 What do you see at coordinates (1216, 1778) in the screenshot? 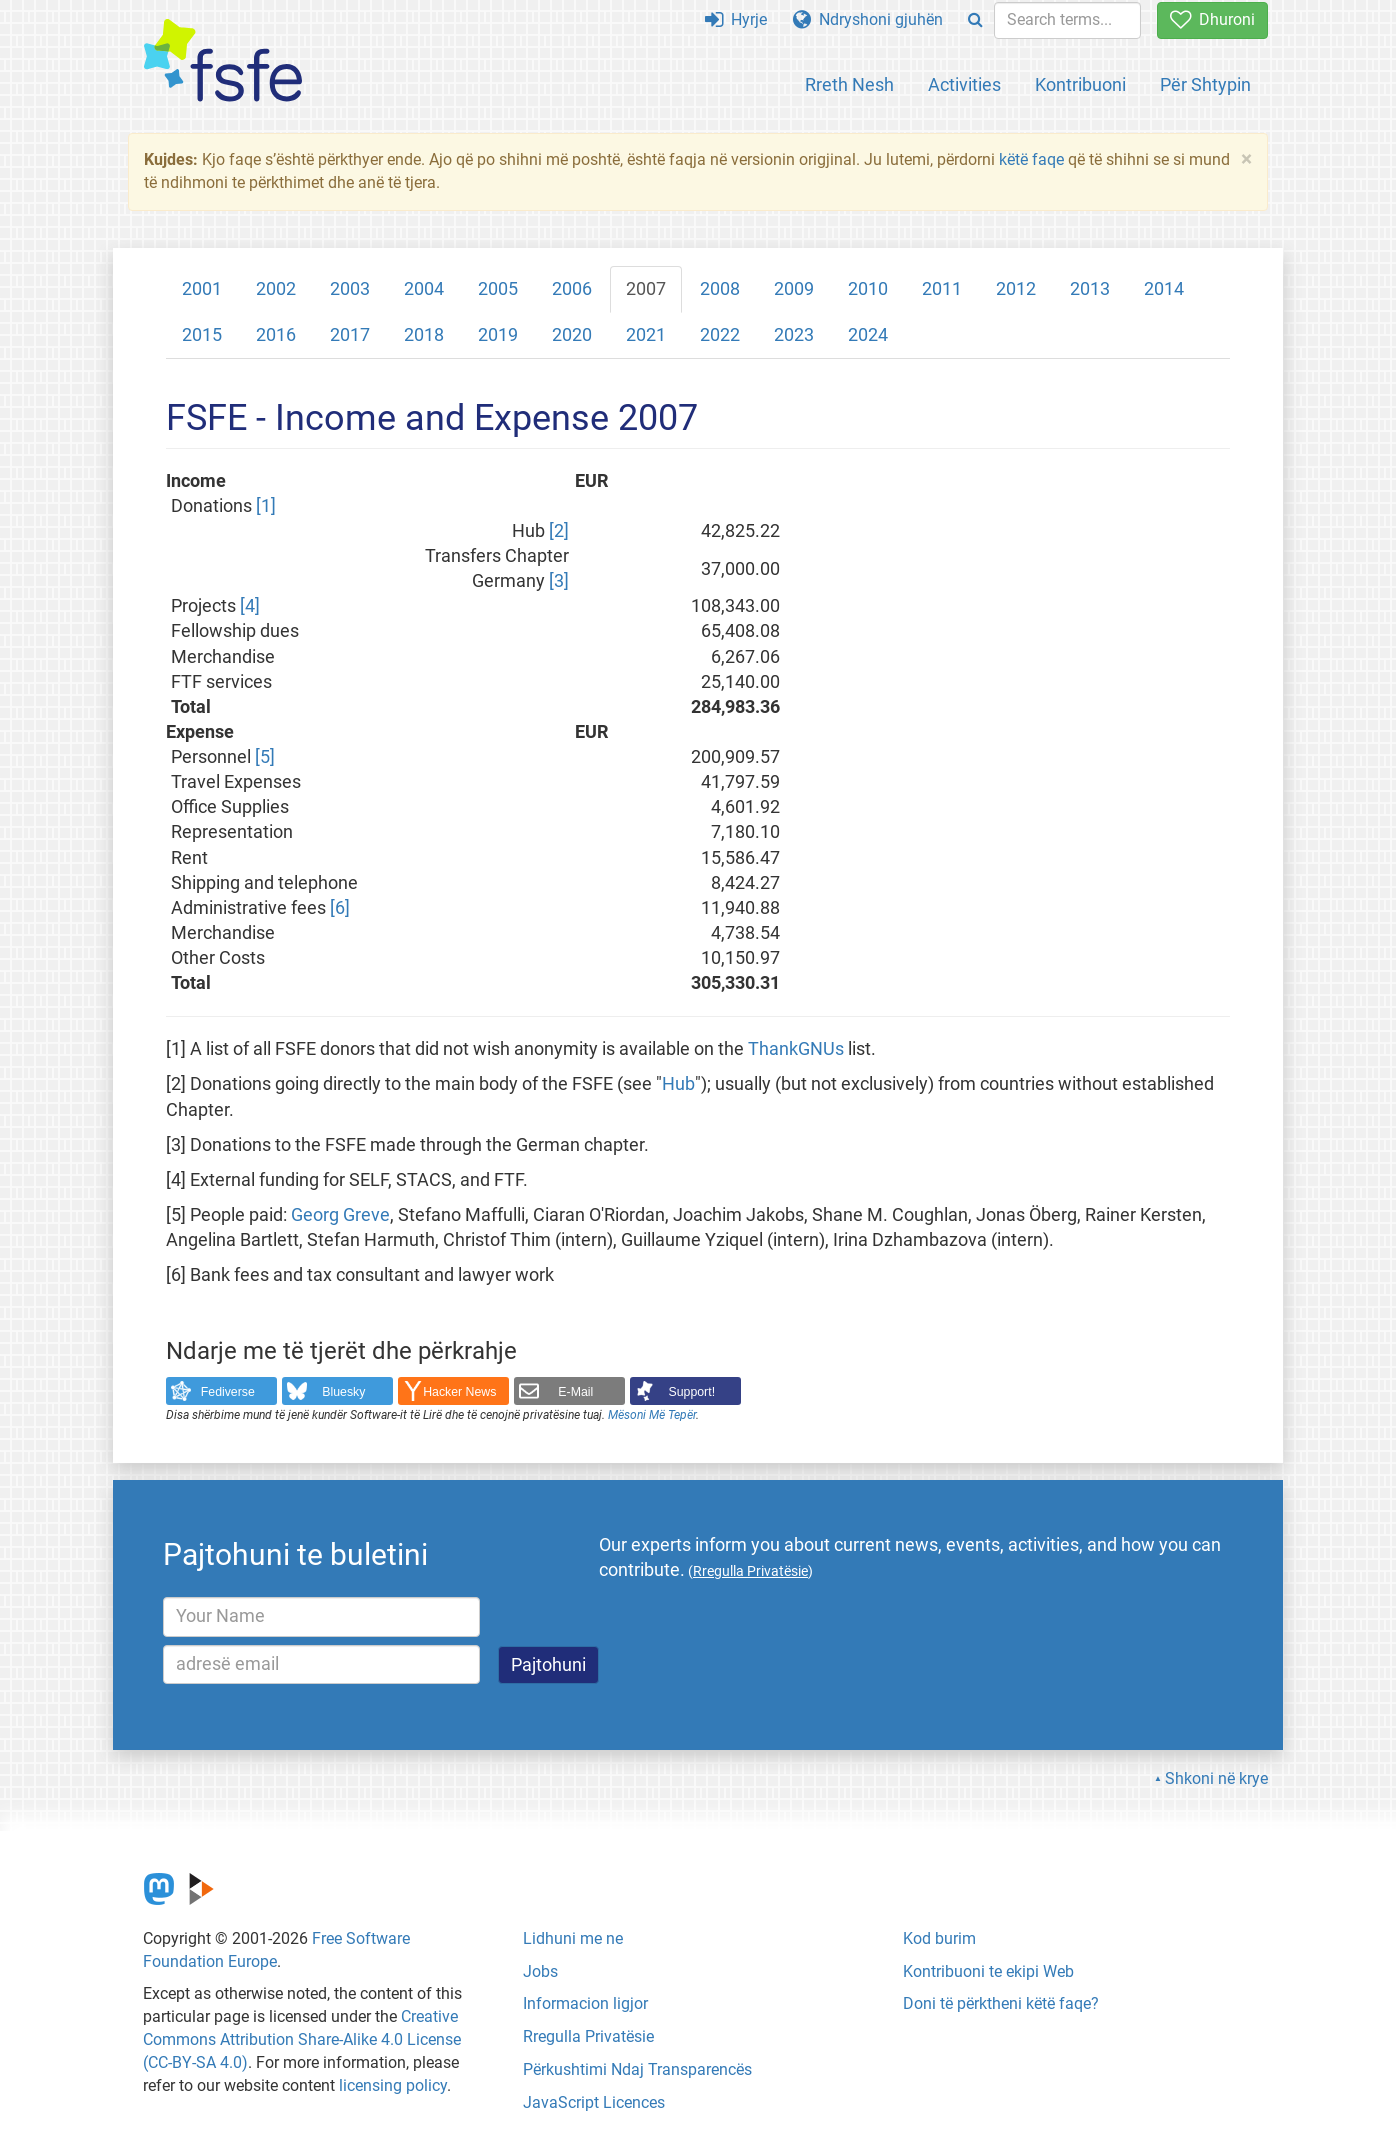
I see `Shkoni në krye` at bounding box center [1216, 1778].